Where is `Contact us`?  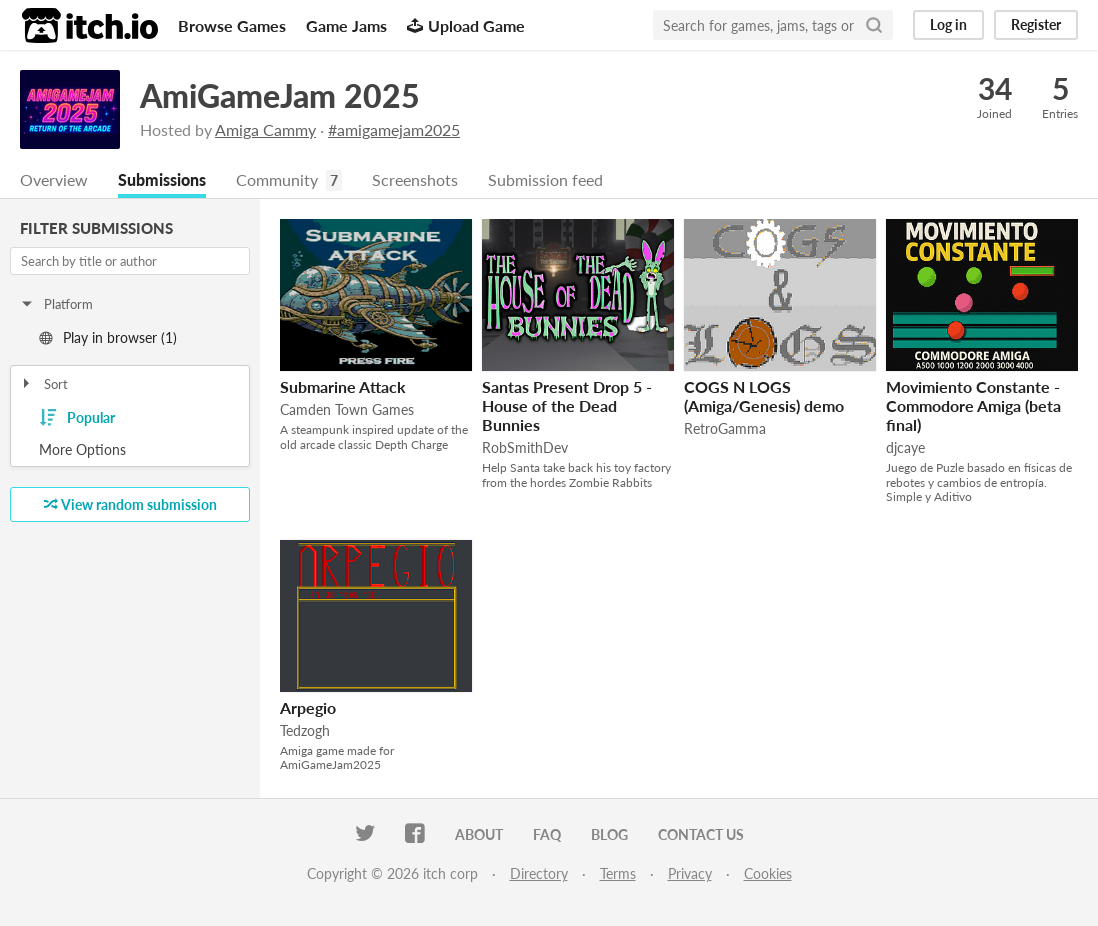 Contact us is located at coordinates (701, 834).